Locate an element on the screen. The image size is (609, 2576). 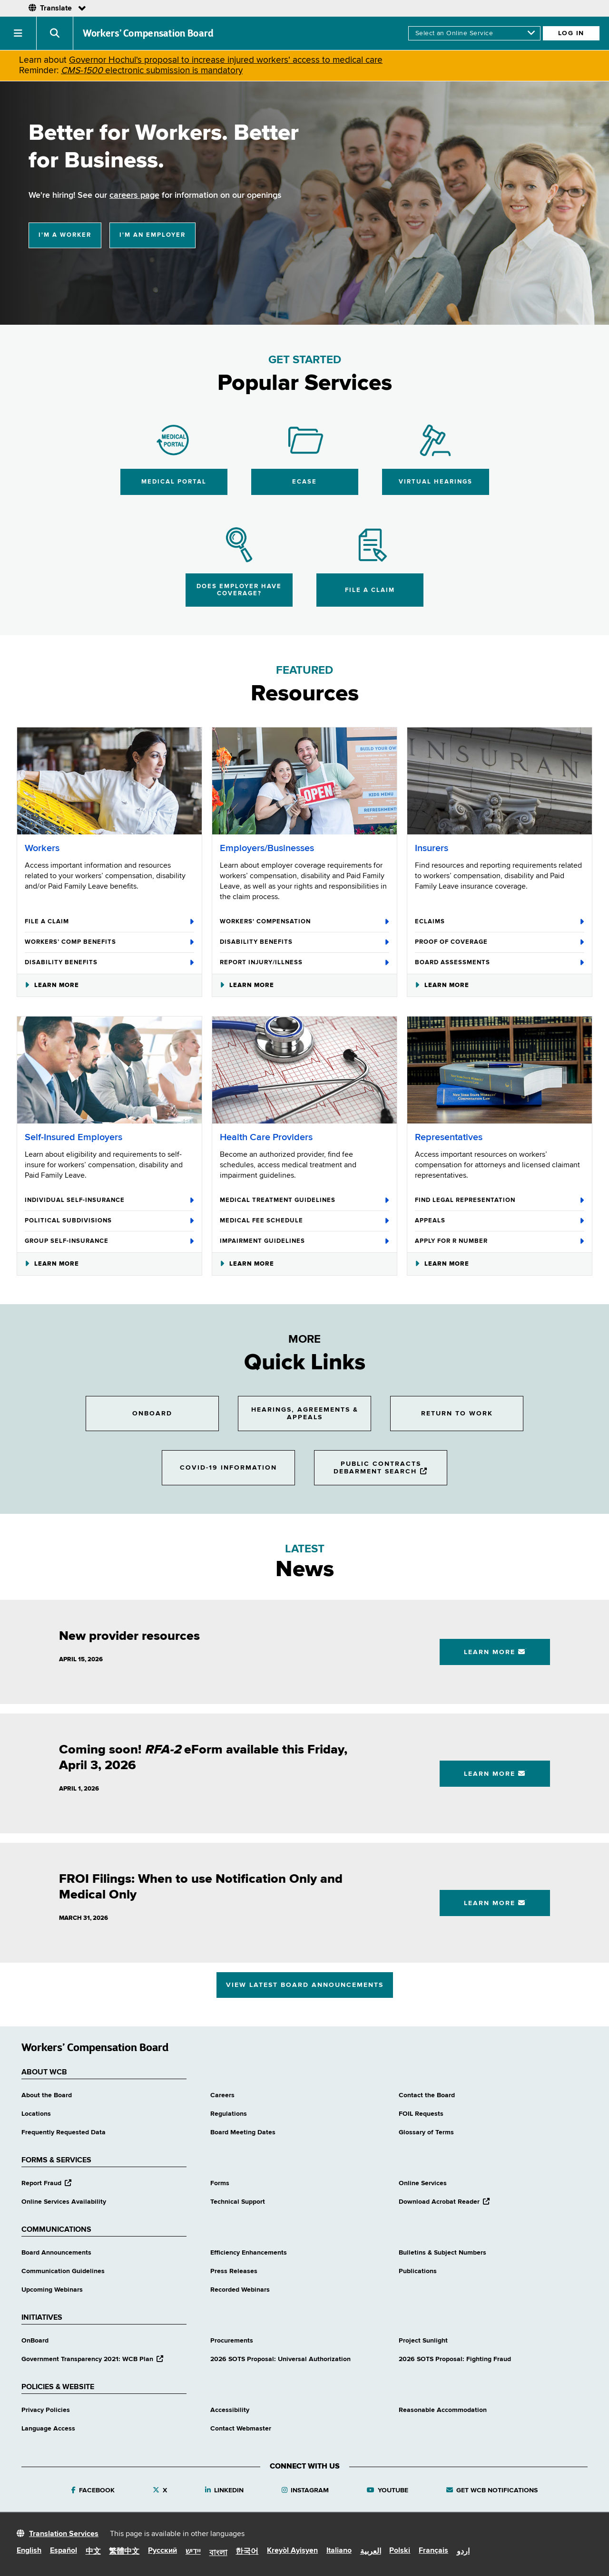
Bulletins & Subject Numbers is located at coordinates (442, 2252).